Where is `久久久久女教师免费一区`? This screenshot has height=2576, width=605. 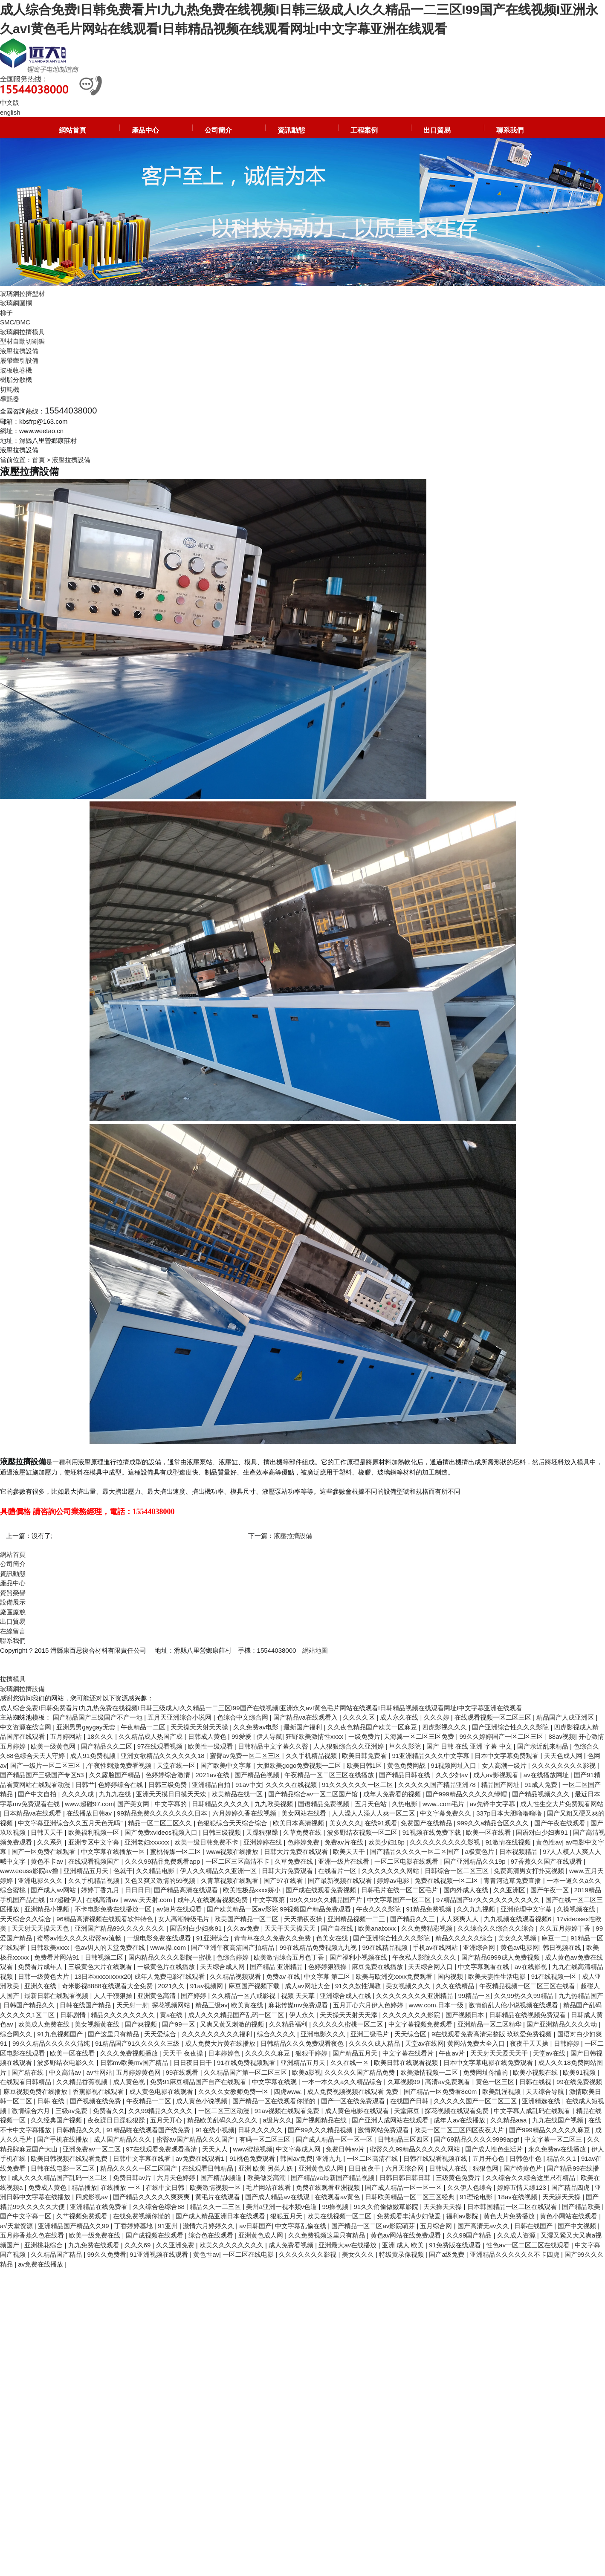 久久久久女教师免费一区 is located at coordinates (234, 2091).